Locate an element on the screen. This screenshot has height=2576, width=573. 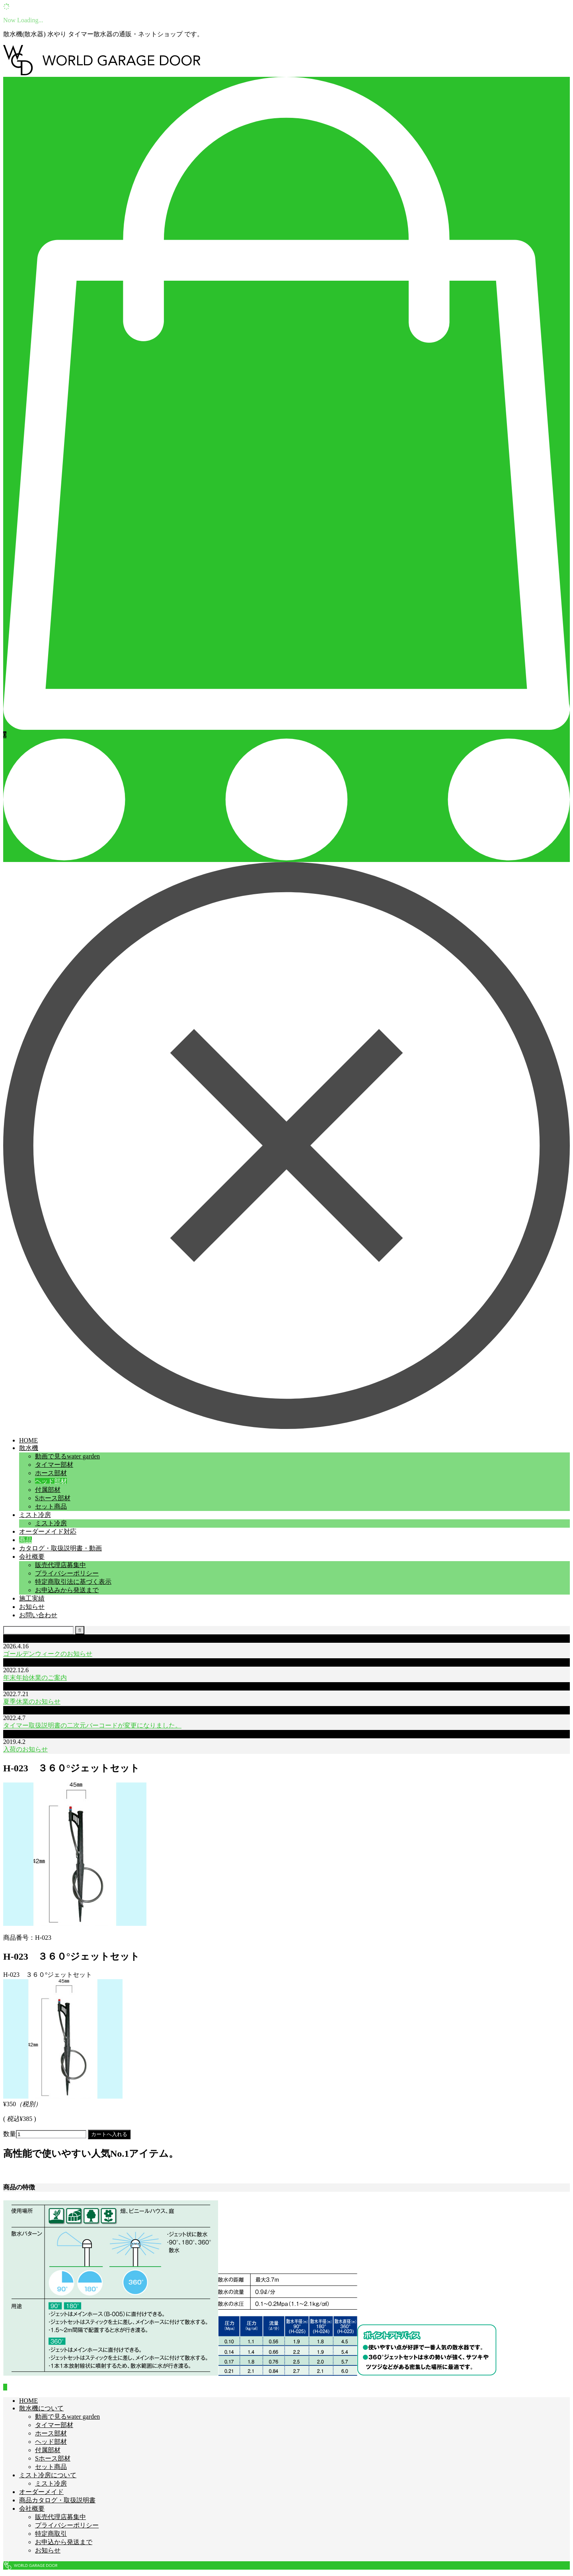
特定商取引法に基づく表示 is located at coordinates (73, 1581).